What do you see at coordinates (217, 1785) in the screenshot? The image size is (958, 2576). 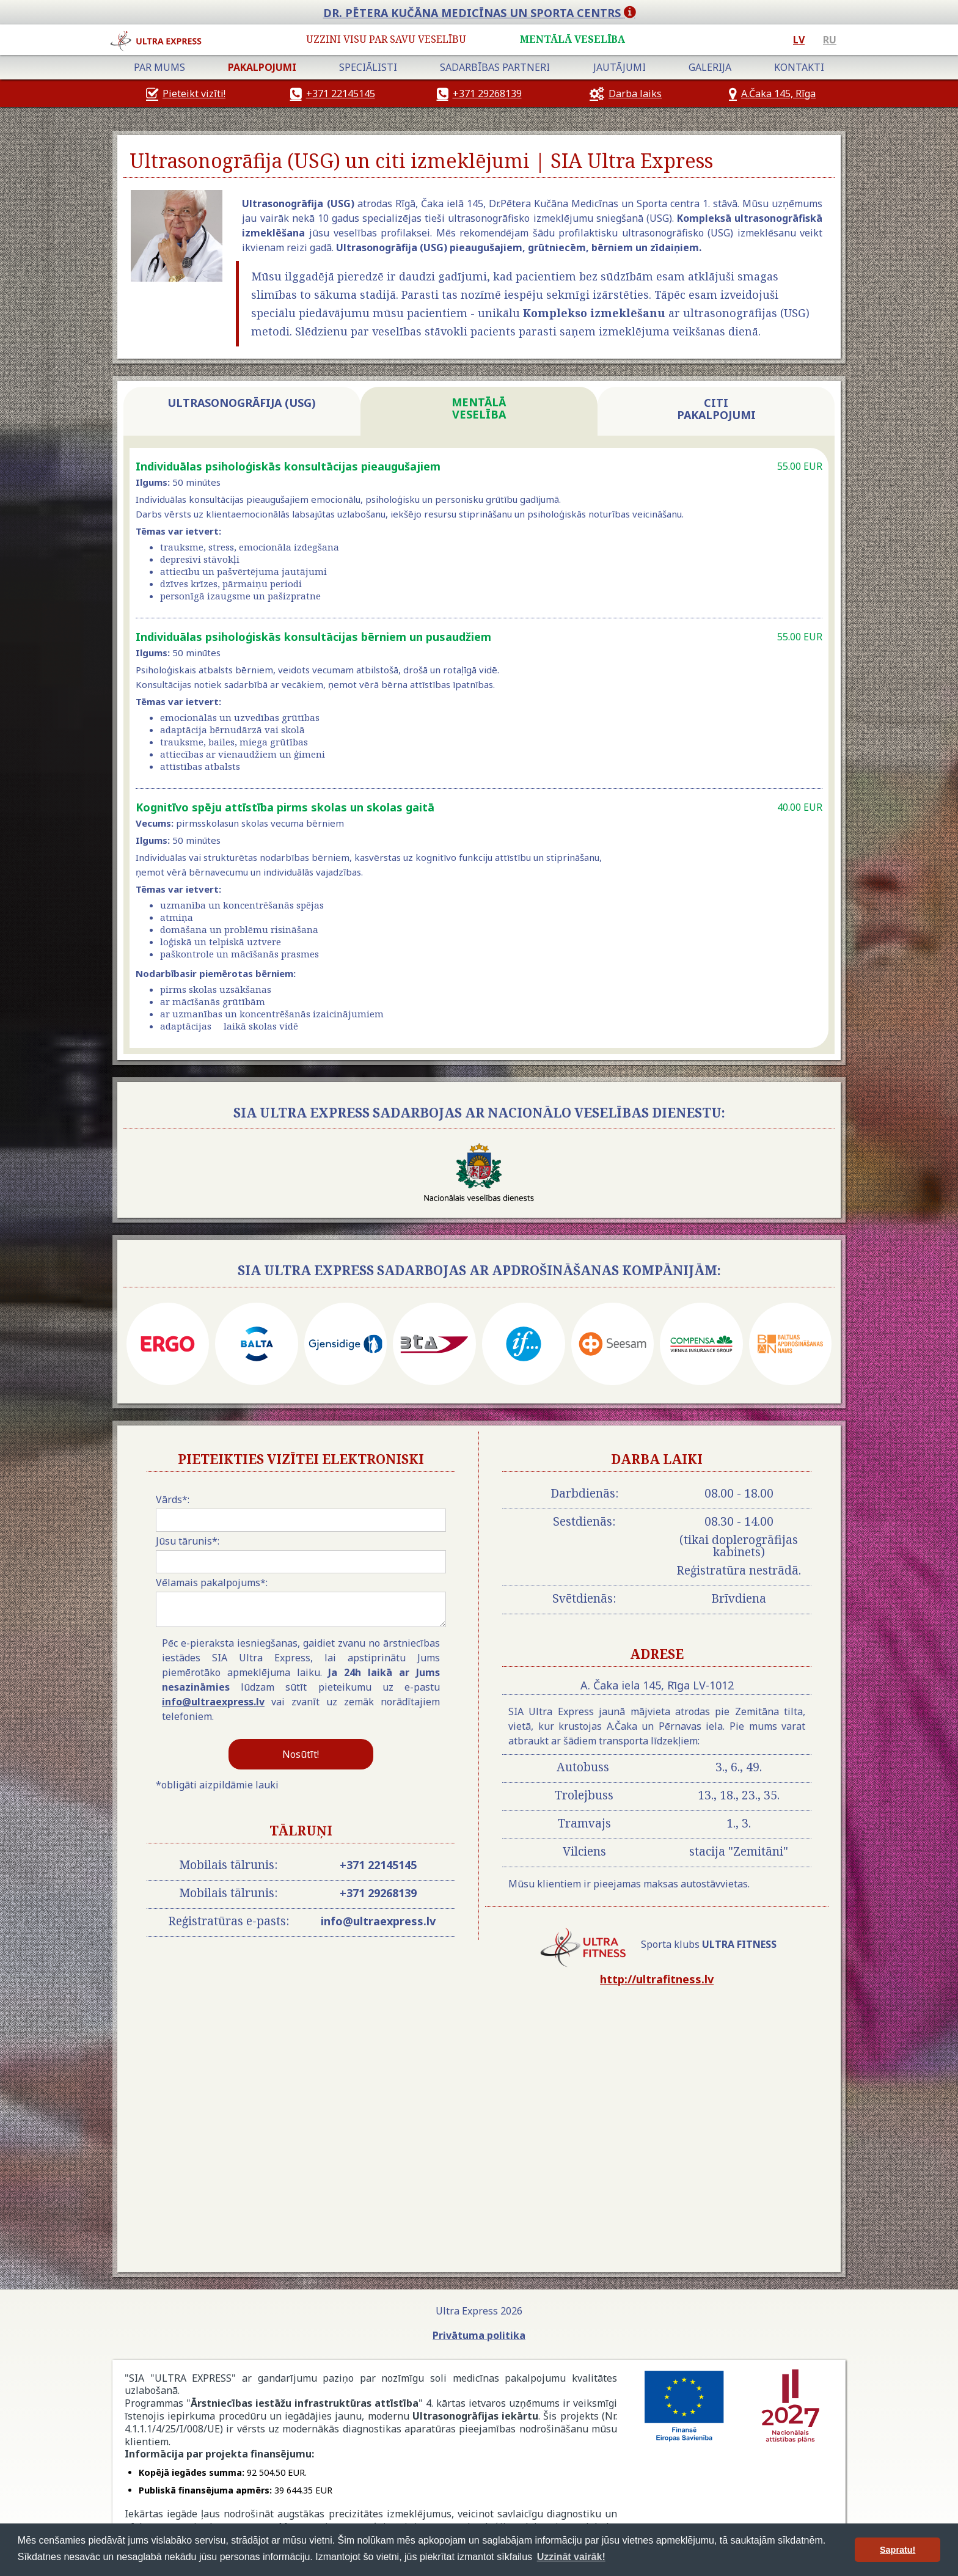 I see `*obligāti aizpildāmie lauki` at bounding box center [217, 1785].